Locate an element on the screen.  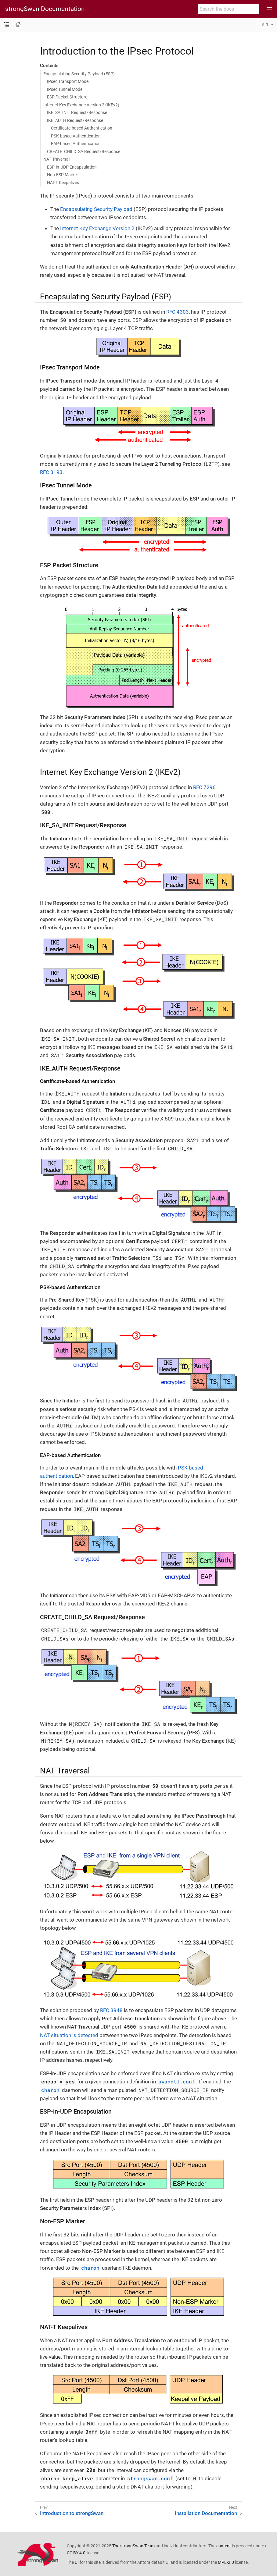
NAT situation is detected is located at coordinates (69, 2035).